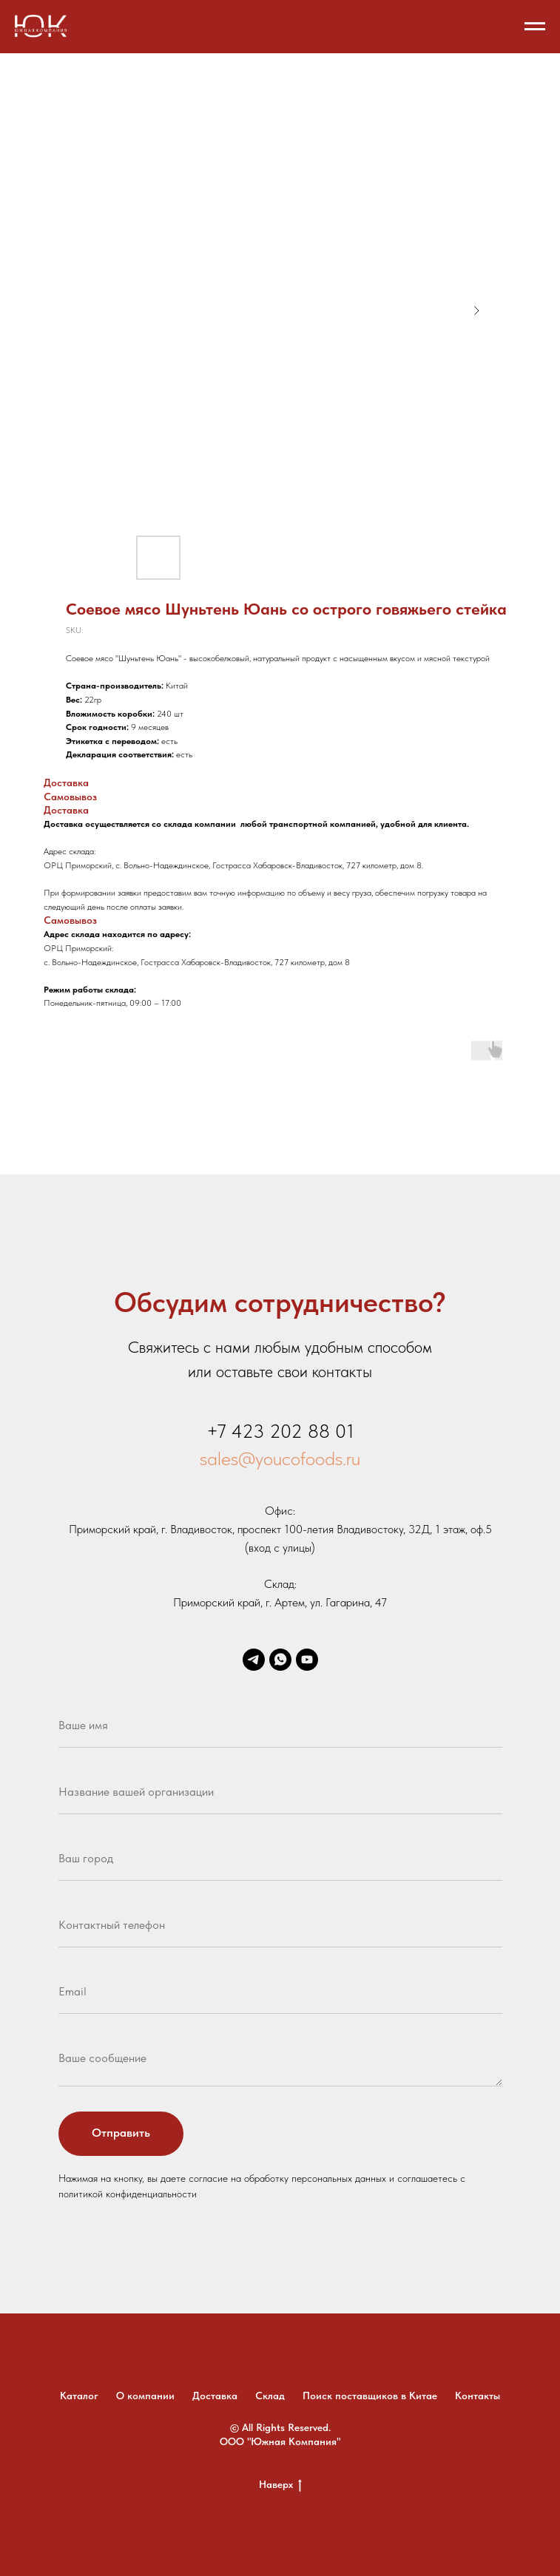 The image size is (560, 2576). I want to click on Контакты, so click(477, 2395).